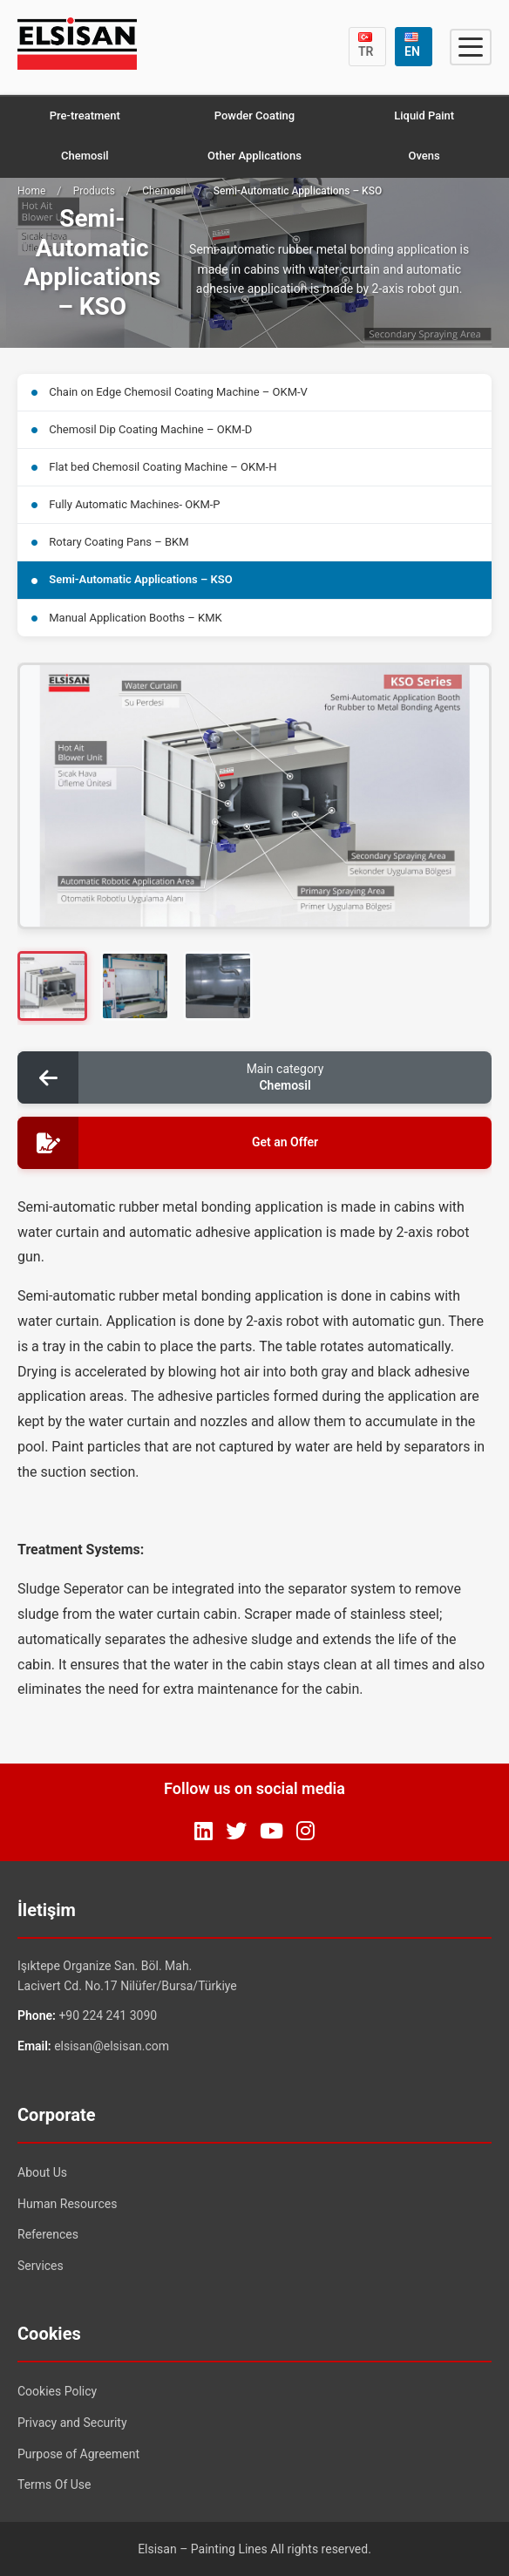  Describe the element at coordinates (169, 391) in the screenshot. I see `Chain on Edge Chemosil Coating Machine – OKM-V` at that location.